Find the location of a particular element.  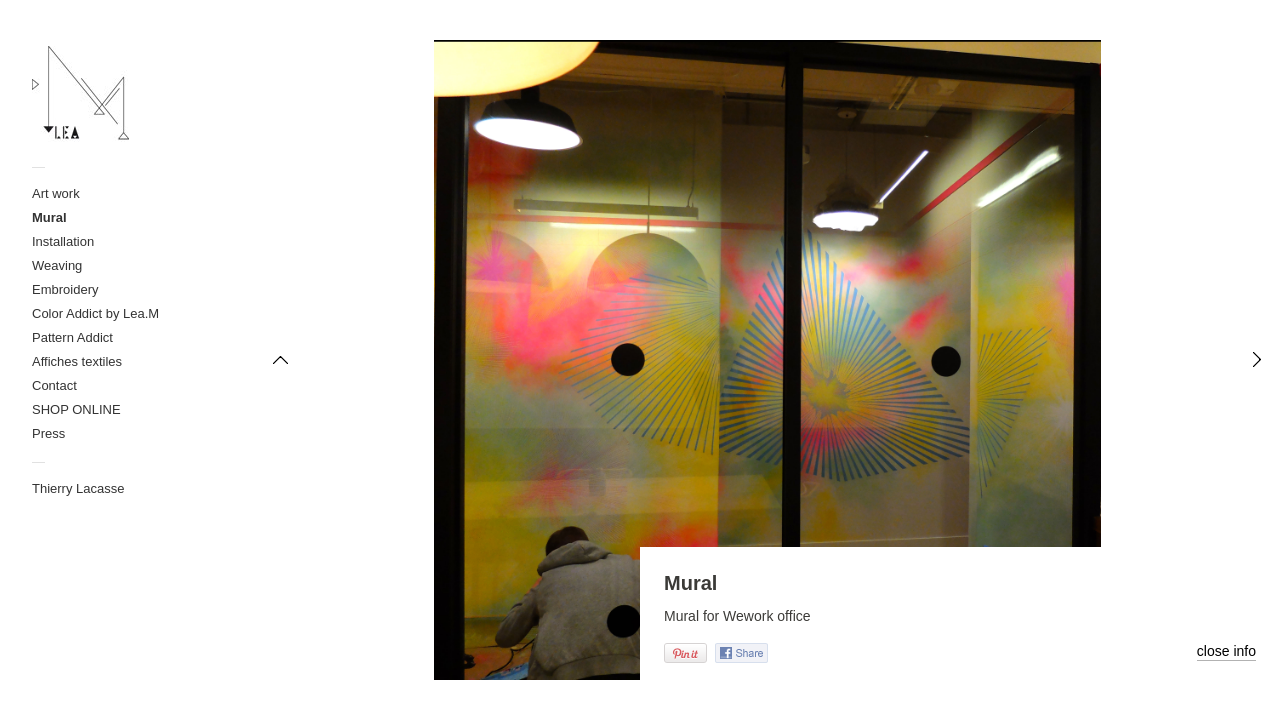

Thierry Lacasse is located at coordinates (78, 488).